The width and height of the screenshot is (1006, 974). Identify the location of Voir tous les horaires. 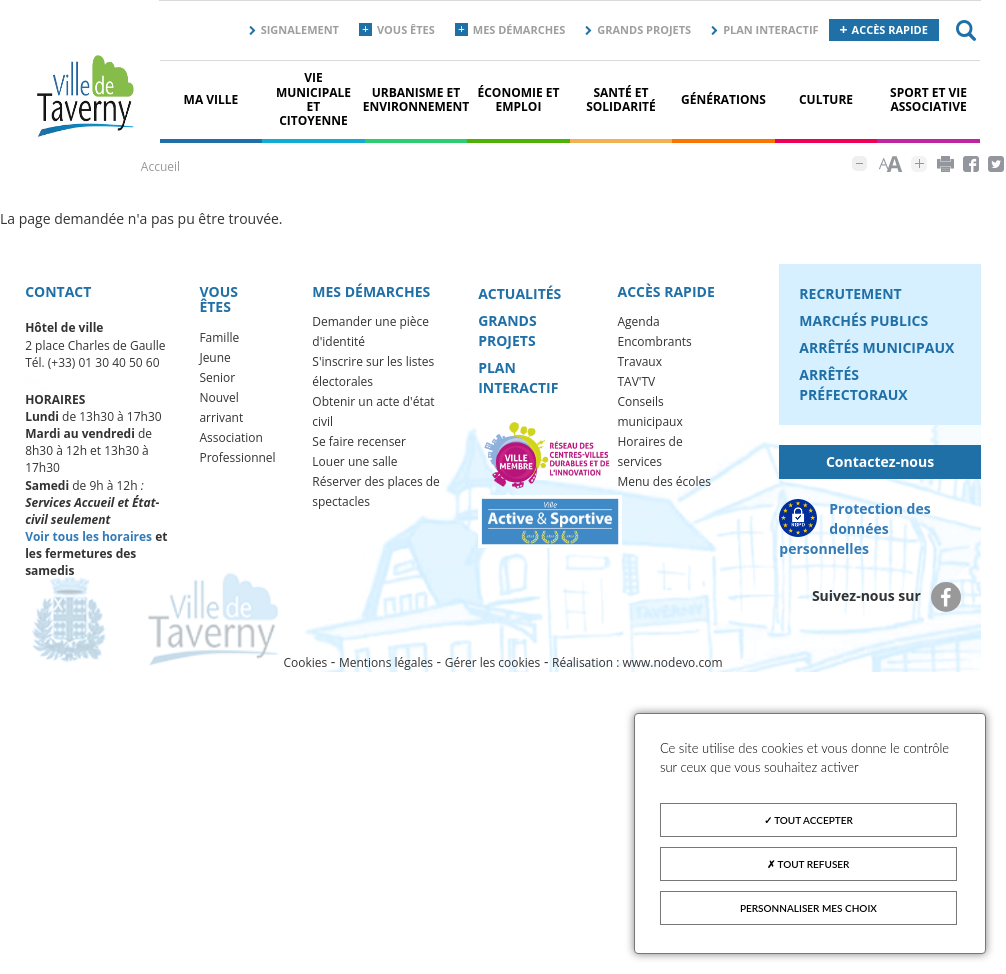
(88, 536).